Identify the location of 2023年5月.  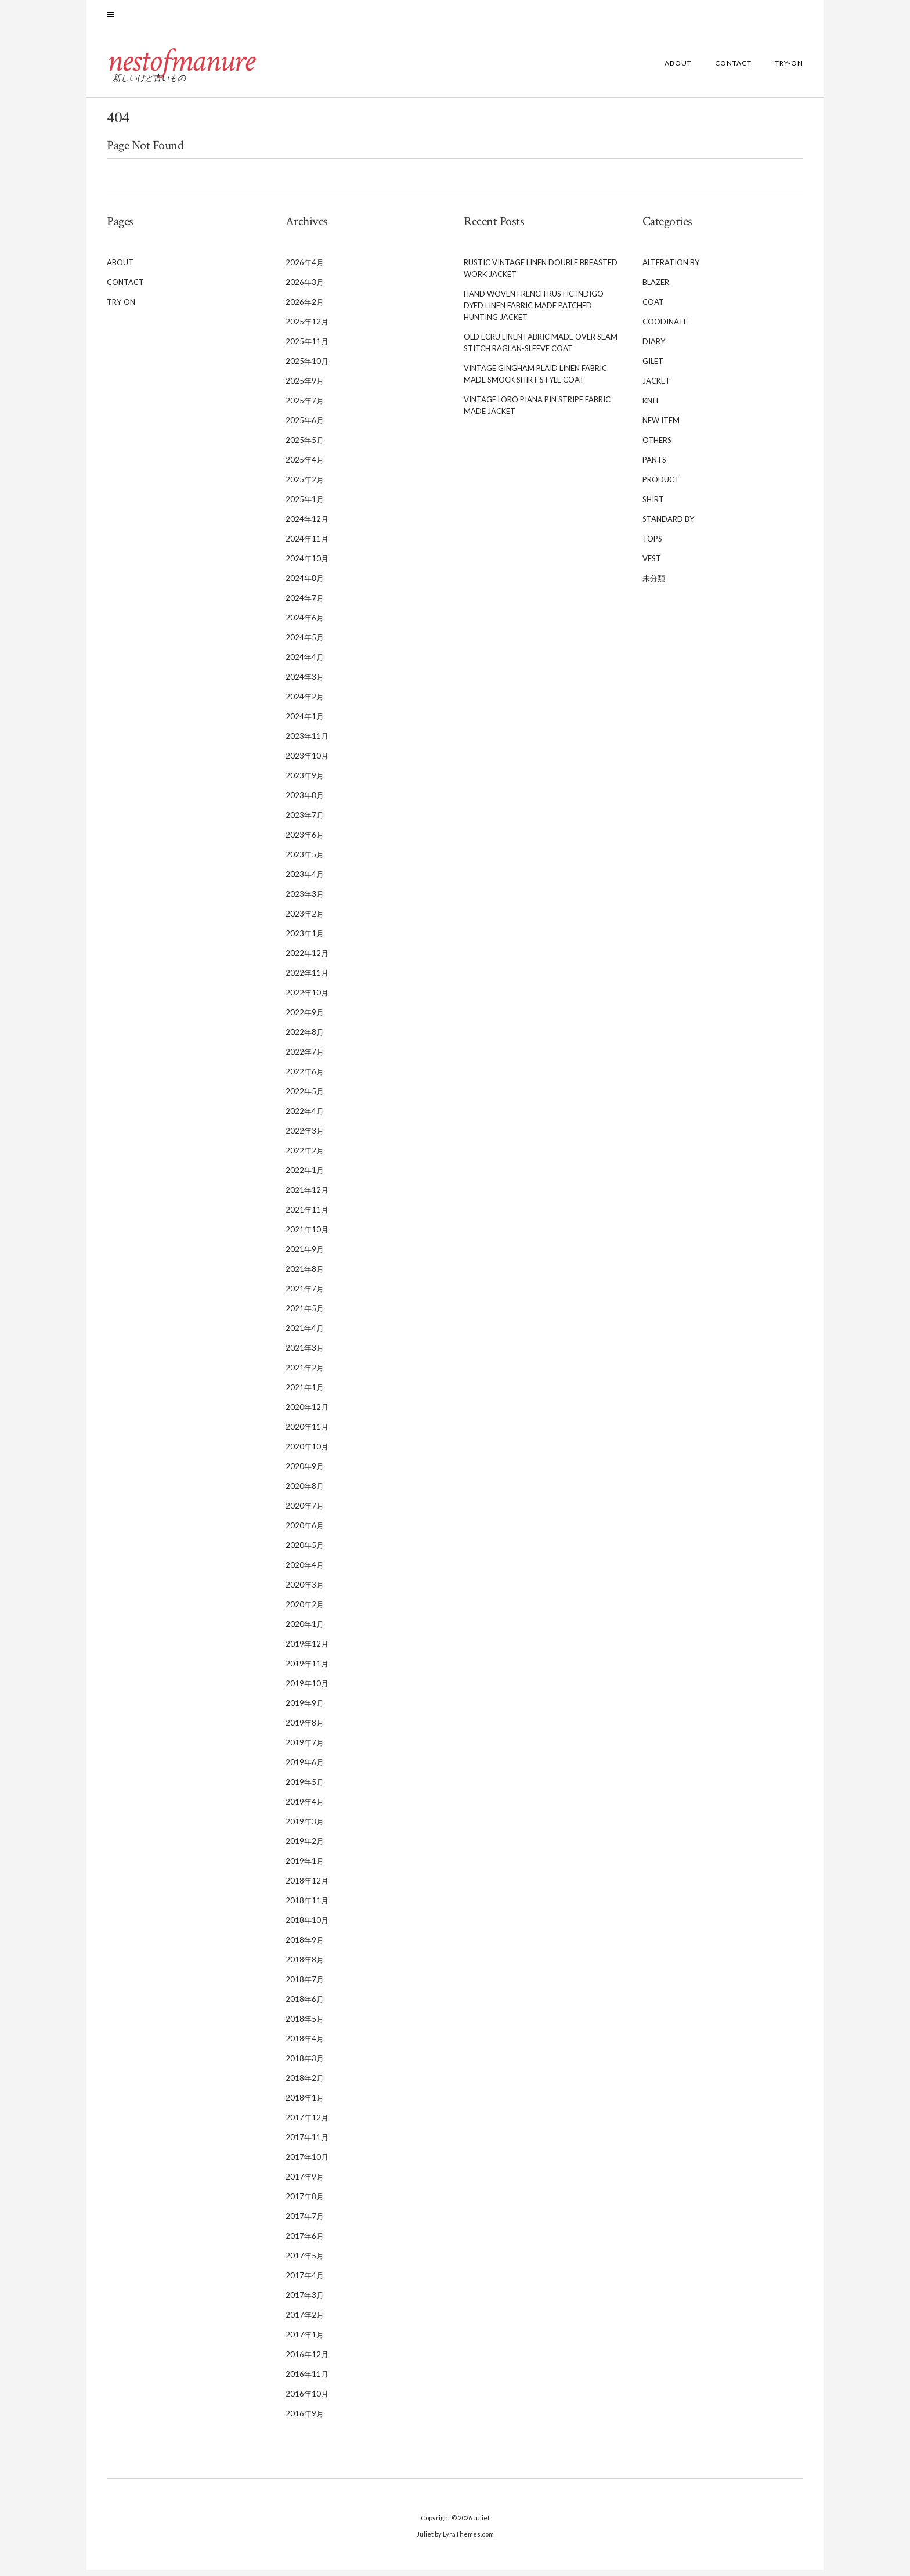
(305, 860).